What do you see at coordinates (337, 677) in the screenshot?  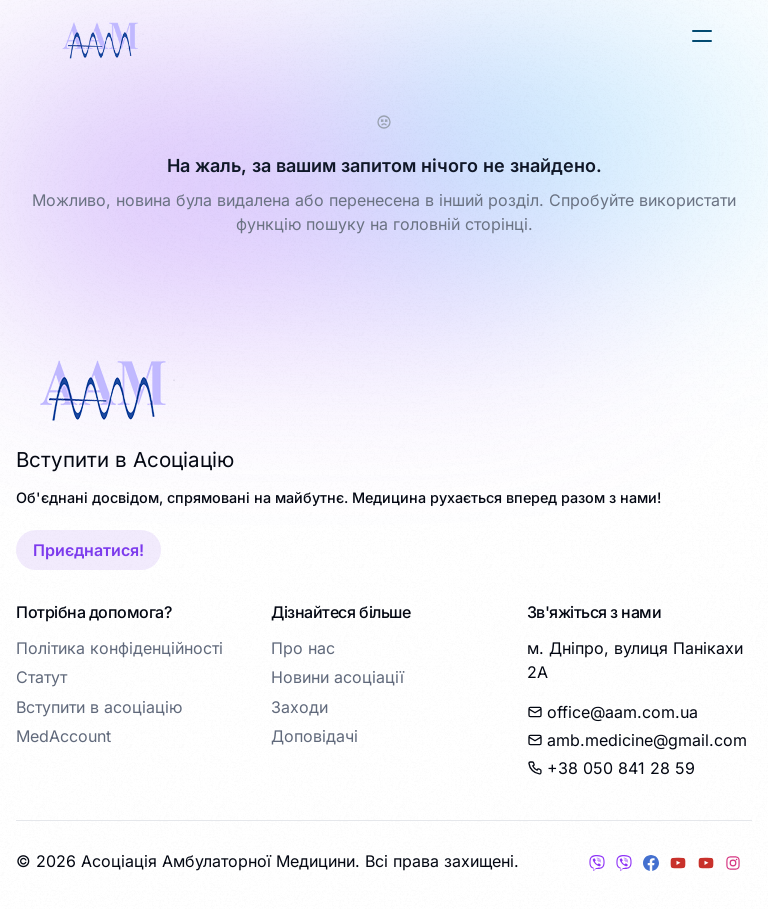 I see `Новини асоціації` at bounding box center [337, 677].